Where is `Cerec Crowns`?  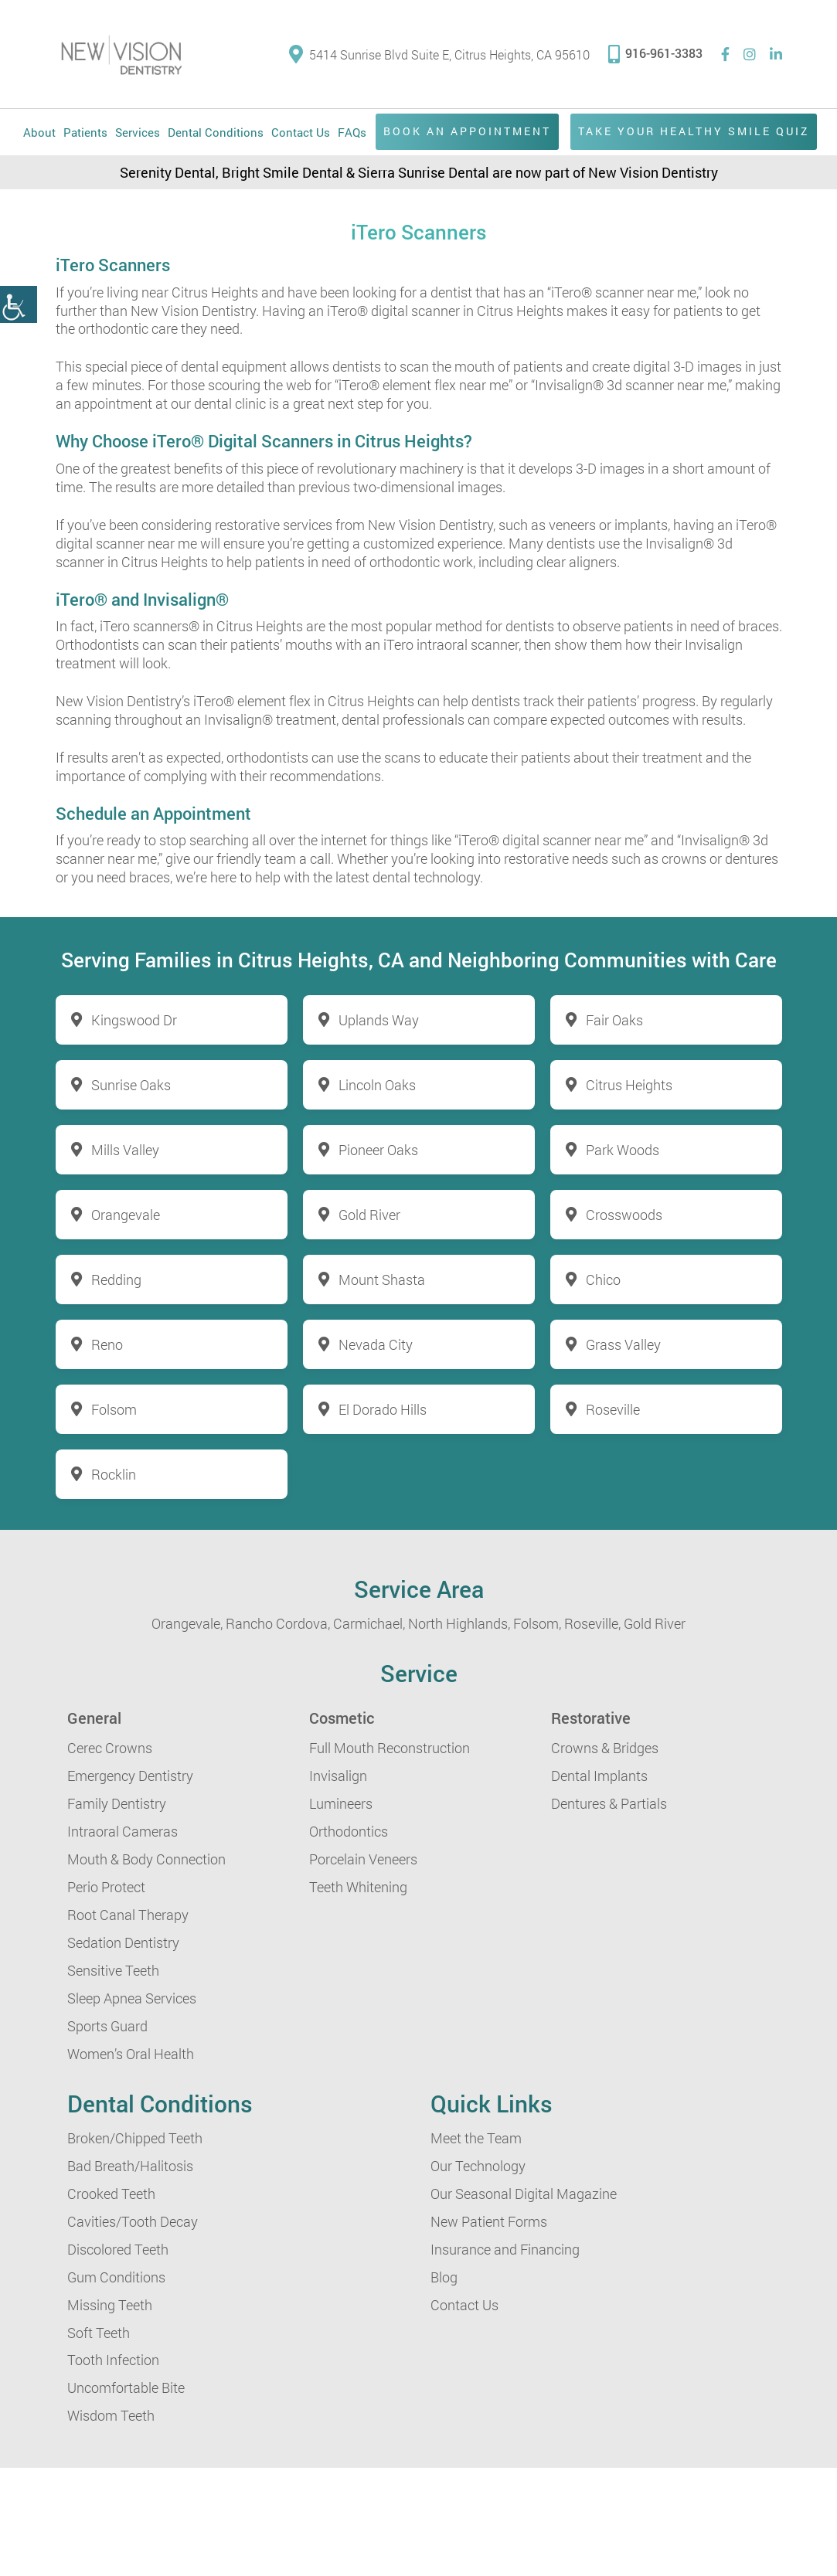 Cerec Crowns is located at coordinates (109, 1747).